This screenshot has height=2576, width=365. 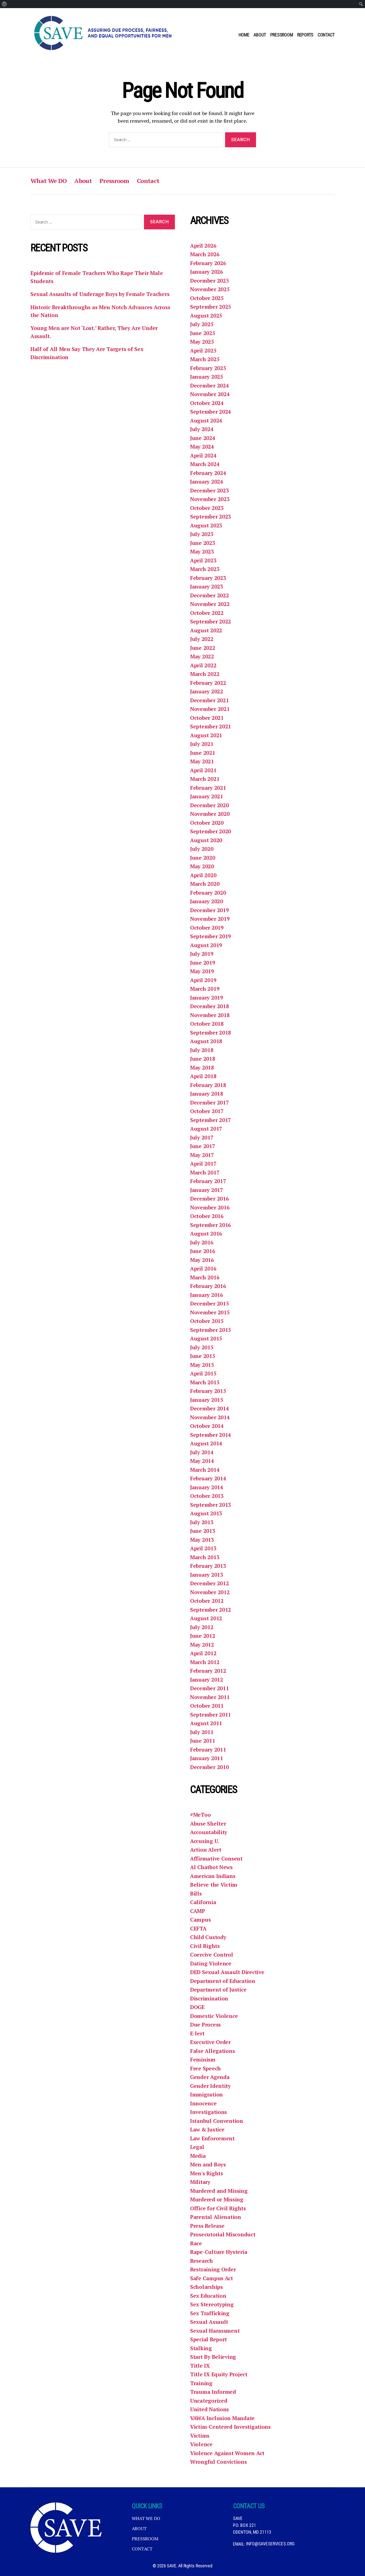 What do you see at coordinates (201, 1452) in the screenshot?
I see `July 2014` at bounding box center [201, 1452].